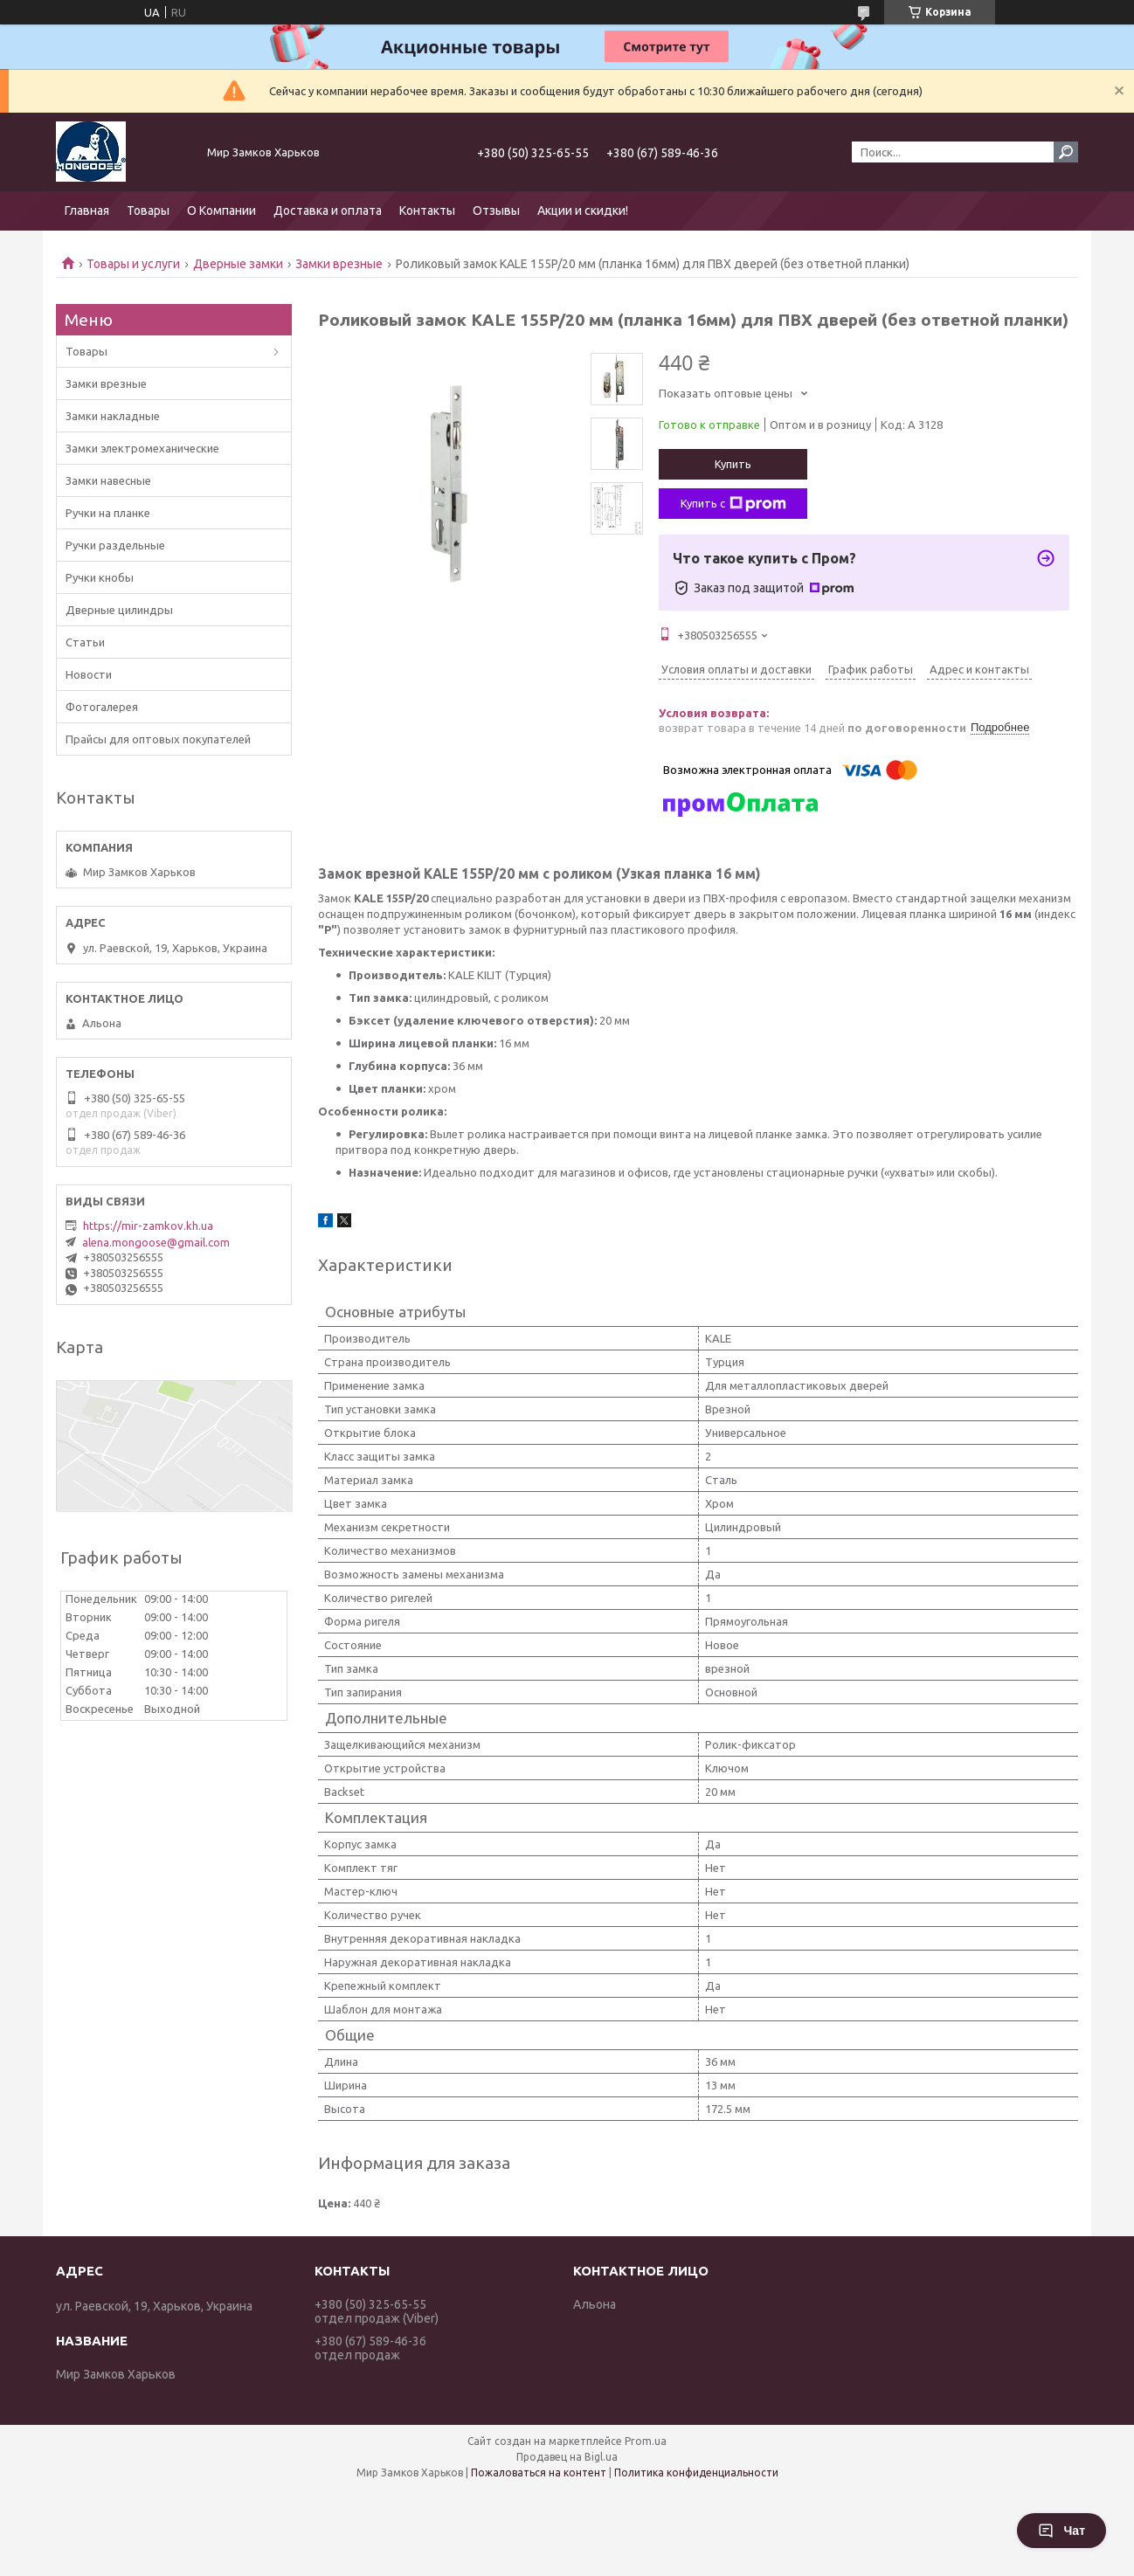  What do you see at coordinates (156, 1242) in the screenshot?
I see `alena.mongoose@gmail.com` at bounding box center [156, 1242].